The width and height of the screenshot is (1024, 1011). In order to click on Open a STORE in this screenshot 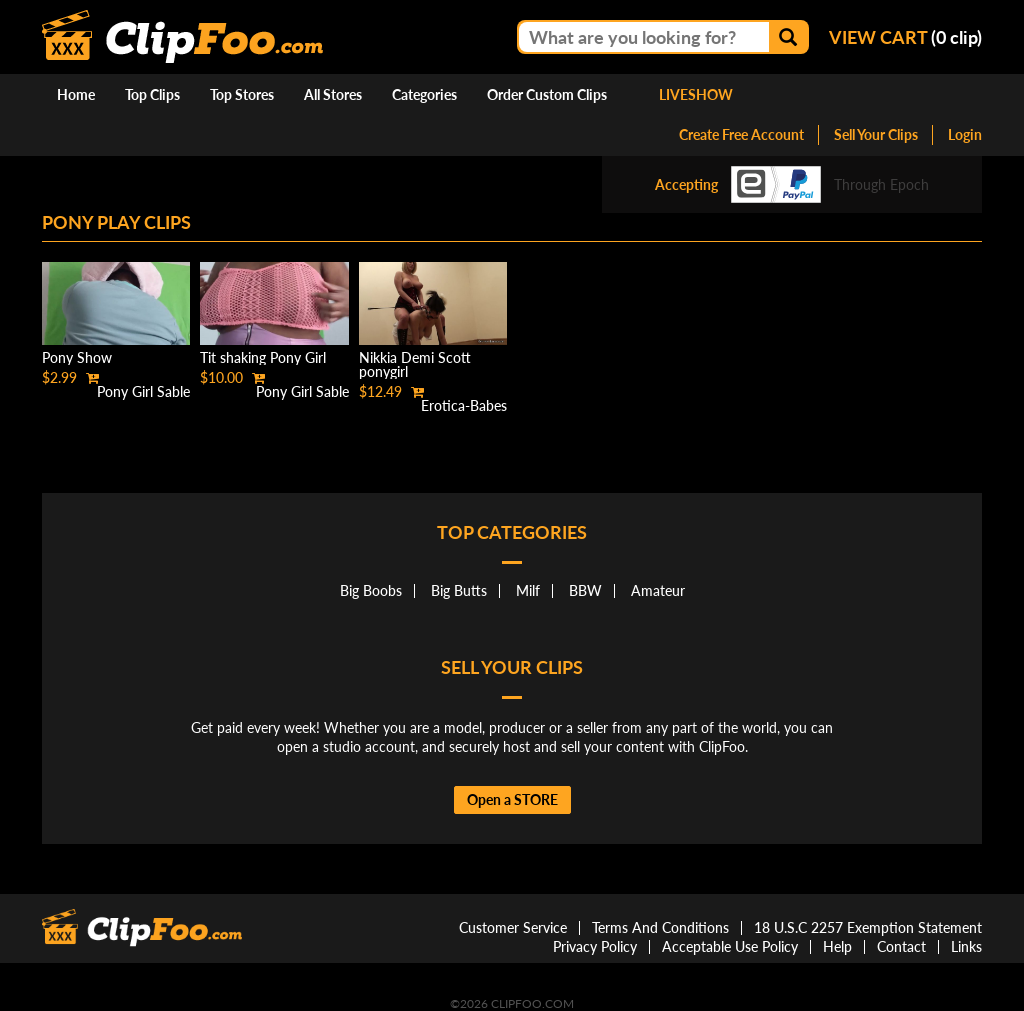, I will do `click(512, 799)`.